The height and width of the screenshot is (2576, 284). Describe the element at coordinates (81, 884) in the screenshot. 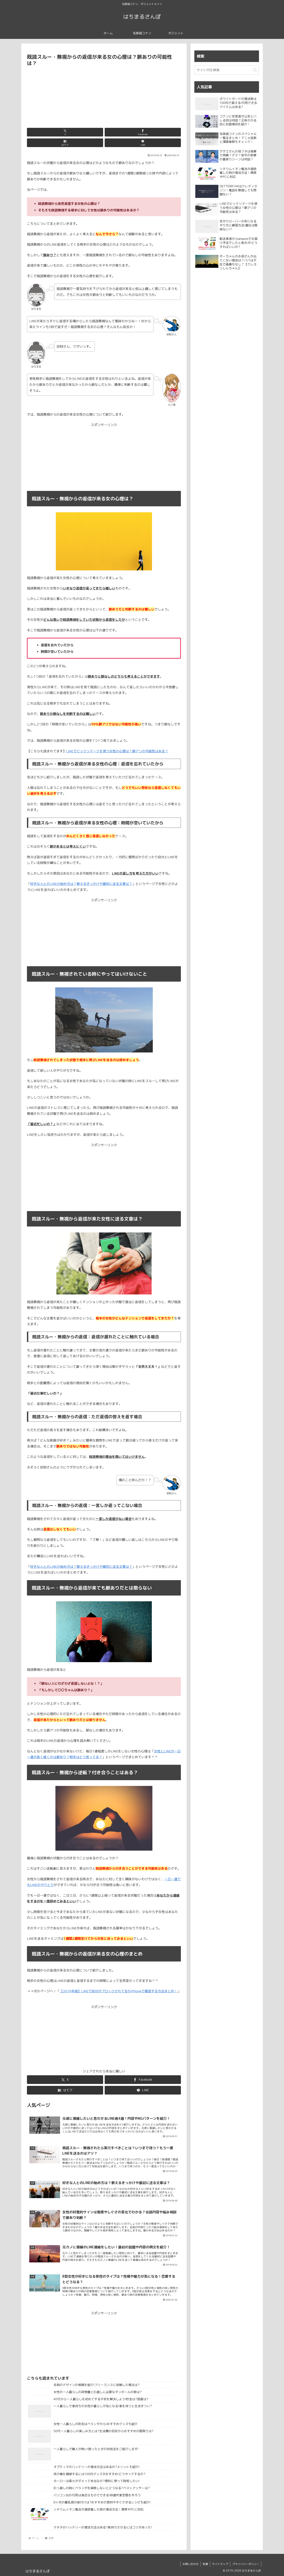

I see `好きな人とのLINEの始め方は？教えるきっかけや最初に送る文章は？` at that location.